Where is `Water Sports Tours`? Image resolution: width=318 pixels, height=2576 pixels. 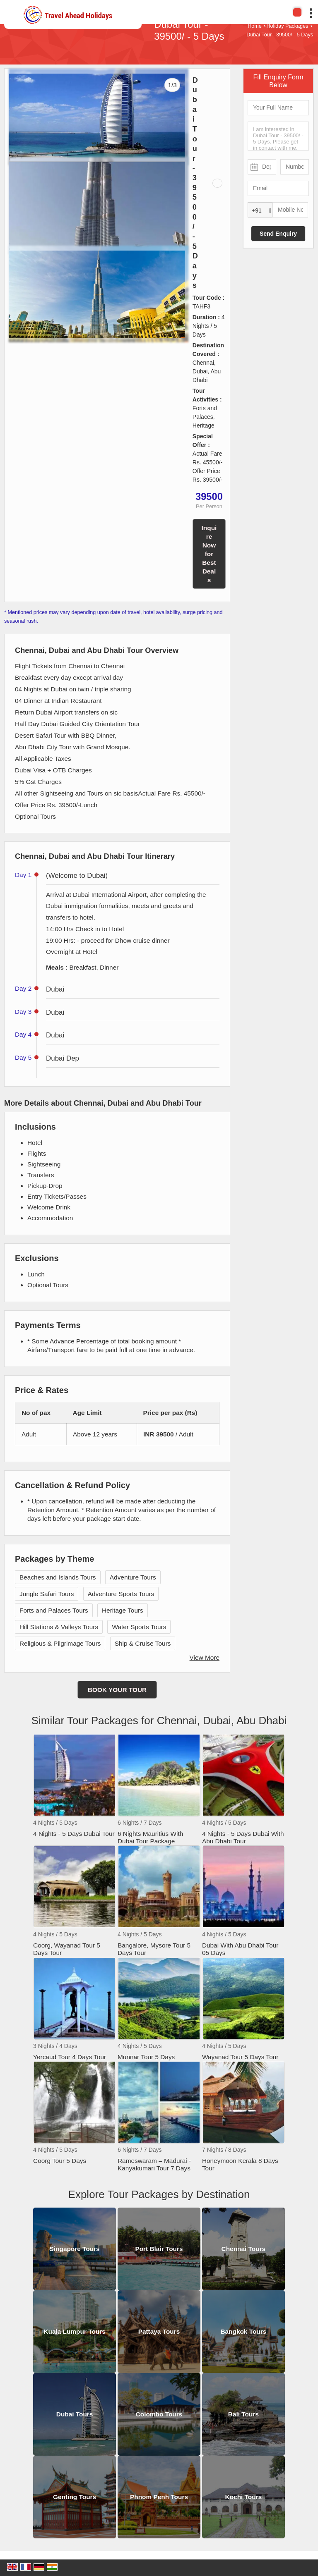
Water Sports Tours is located at coordinates (139, 1626).